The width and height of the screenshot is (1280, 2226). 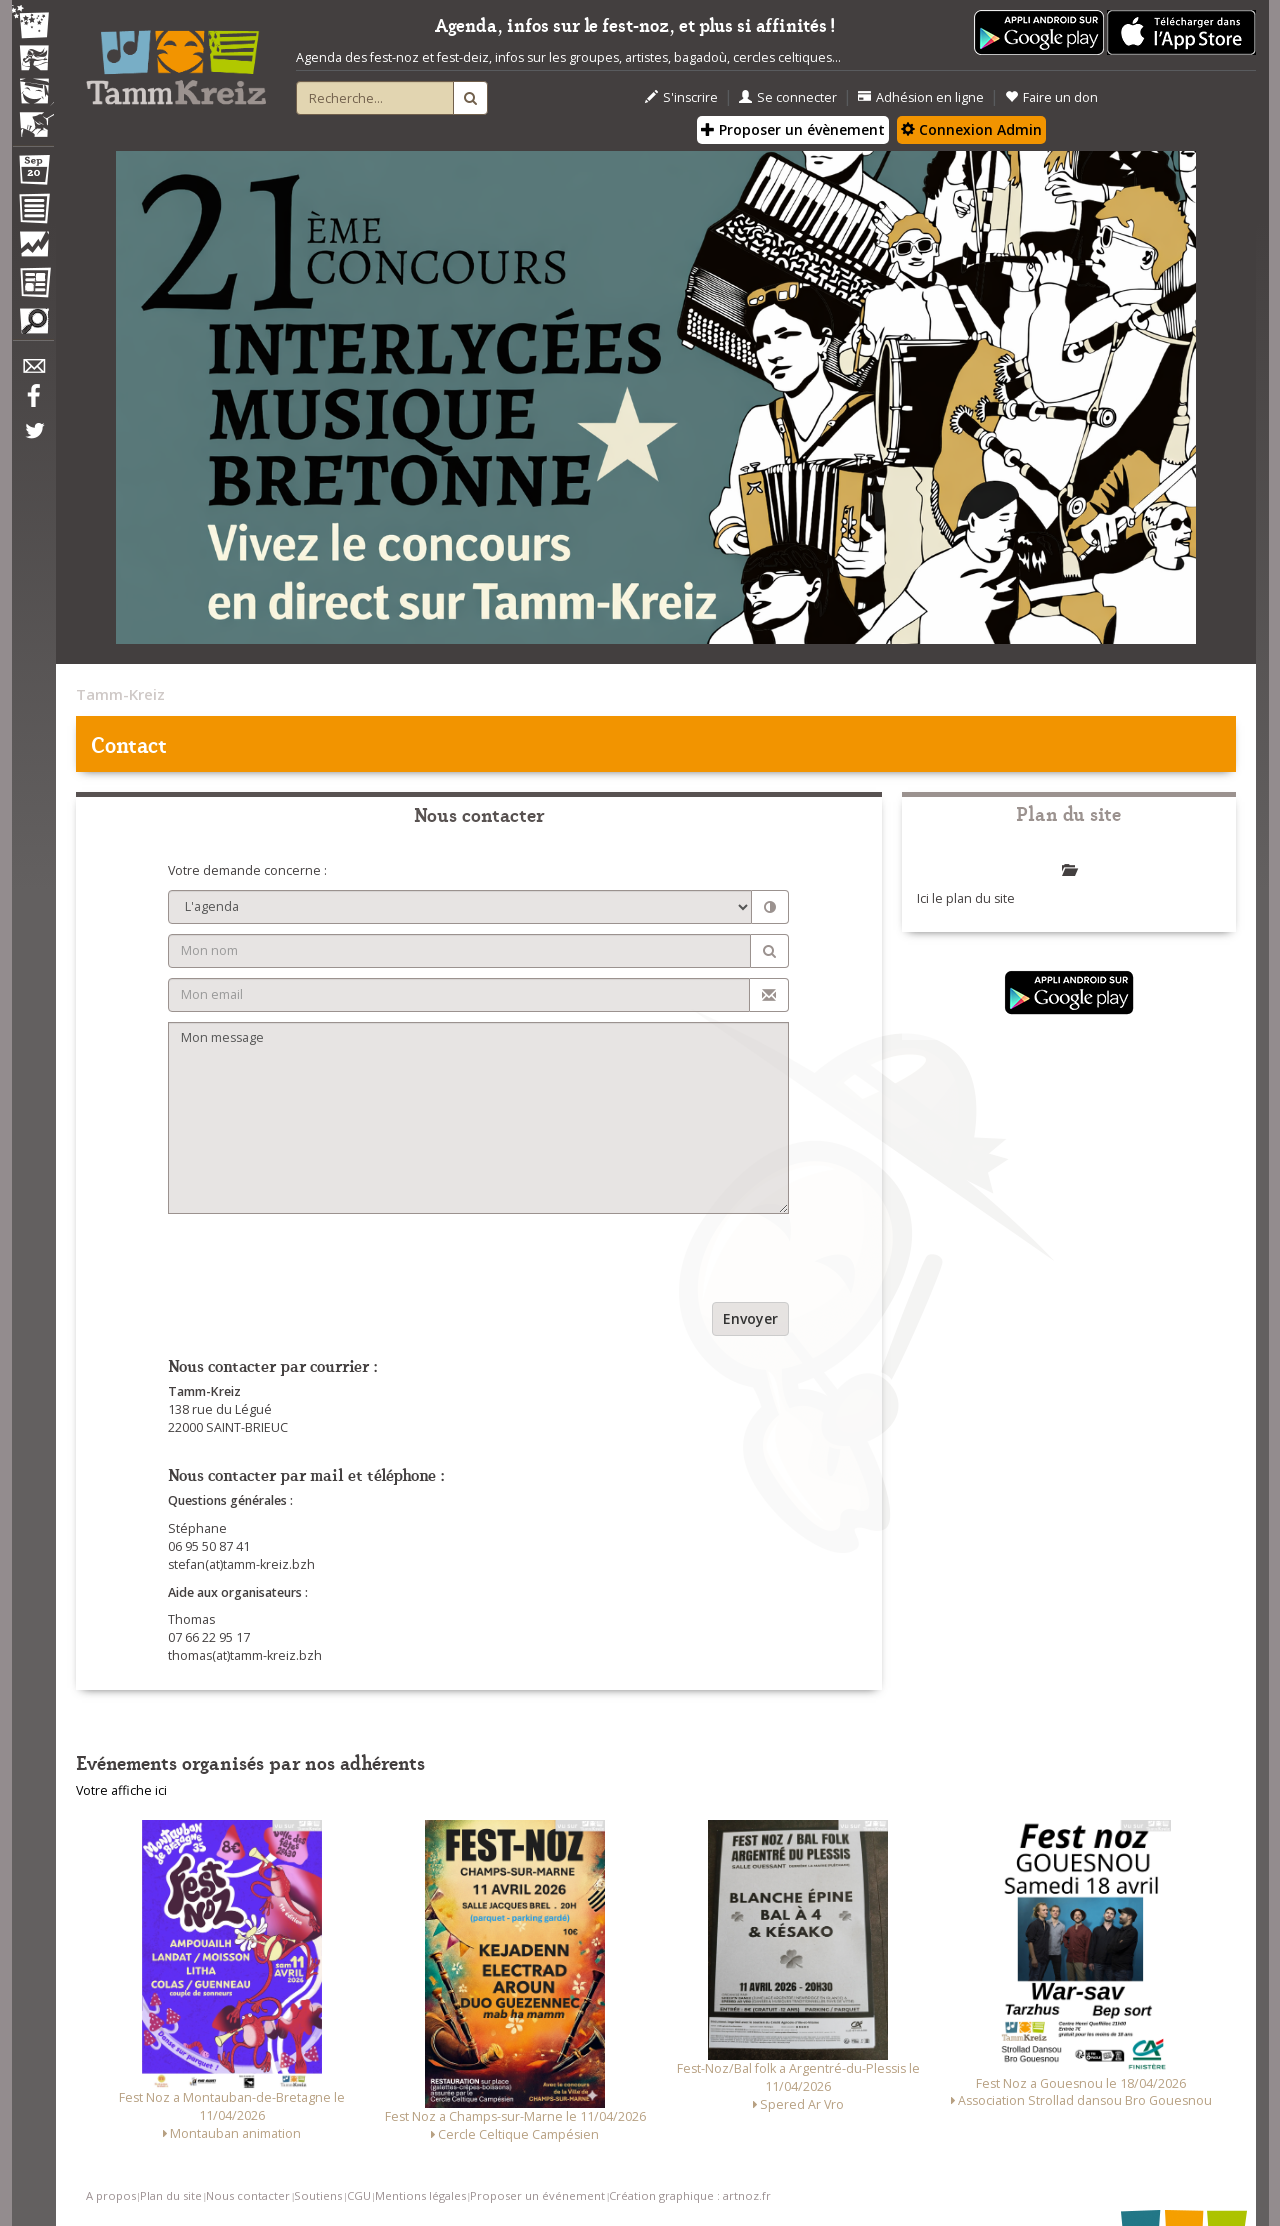 What do you see at coordinates (793, 129) in the screenshot?
I see `Proposer un évènement` at bounding box center [793, 129].